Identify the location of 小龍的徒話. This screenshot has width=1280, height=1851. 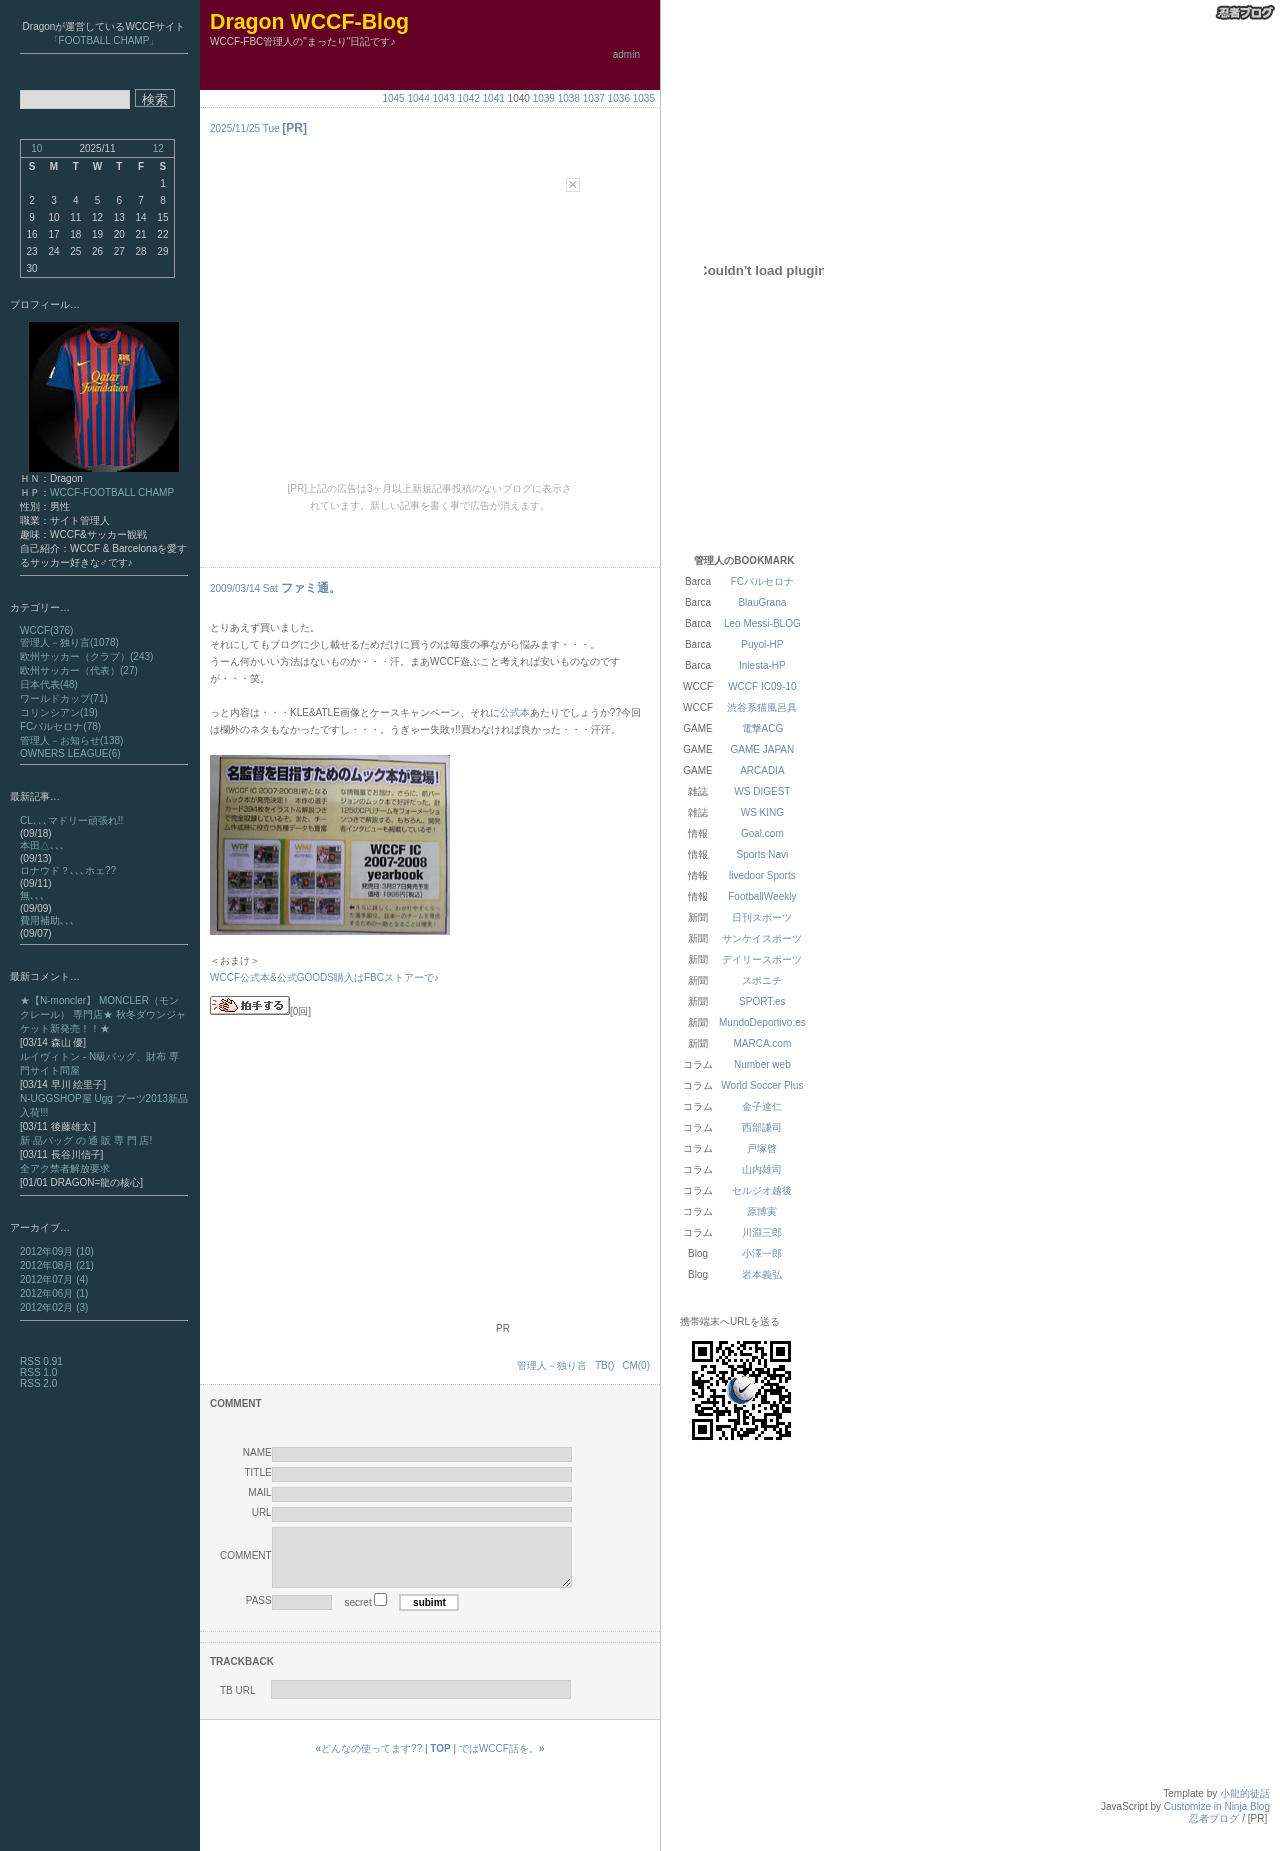
(1245, 1808).